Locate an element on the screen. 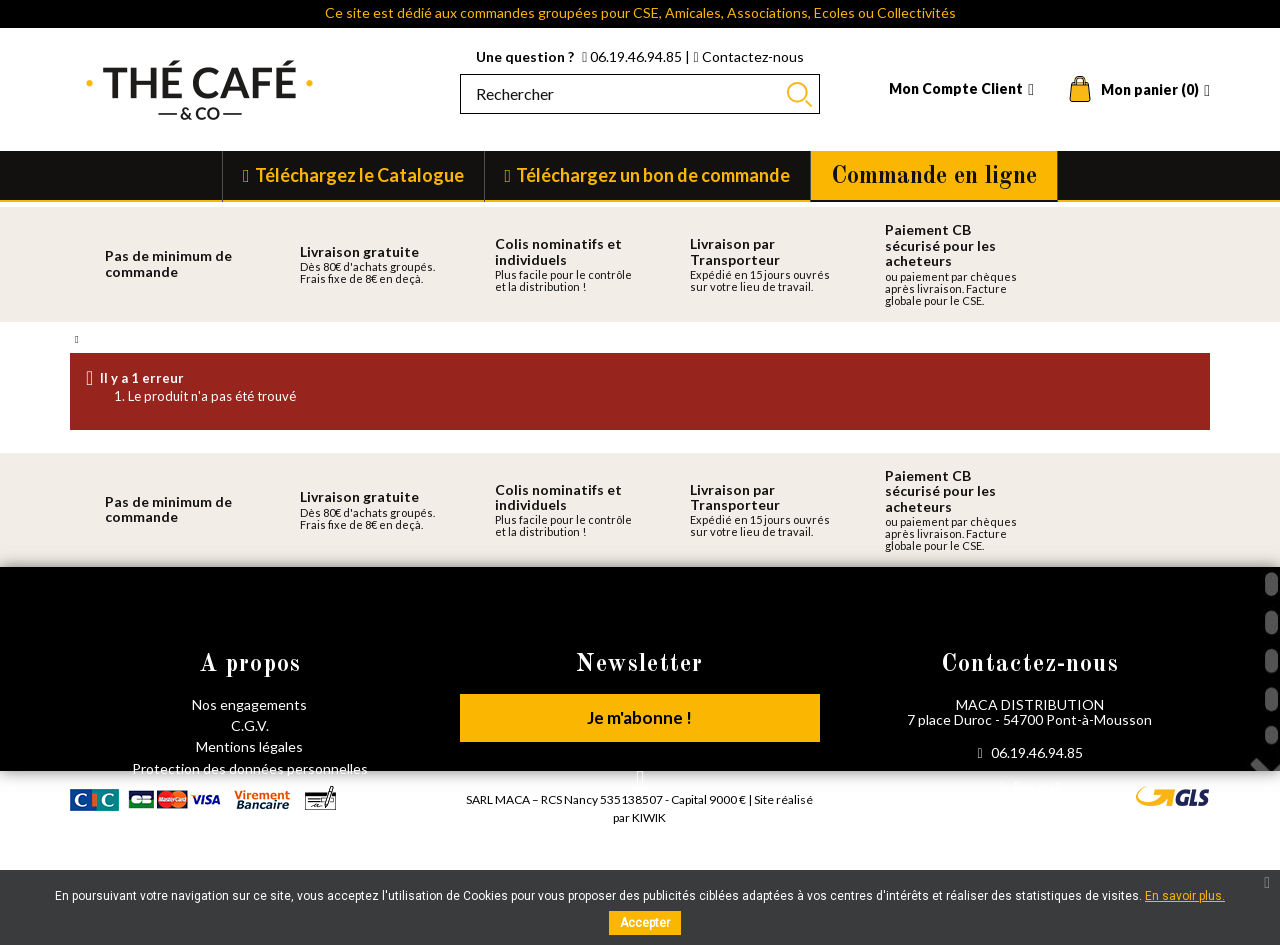  Mentions légales is located at coordinates (249, 746).